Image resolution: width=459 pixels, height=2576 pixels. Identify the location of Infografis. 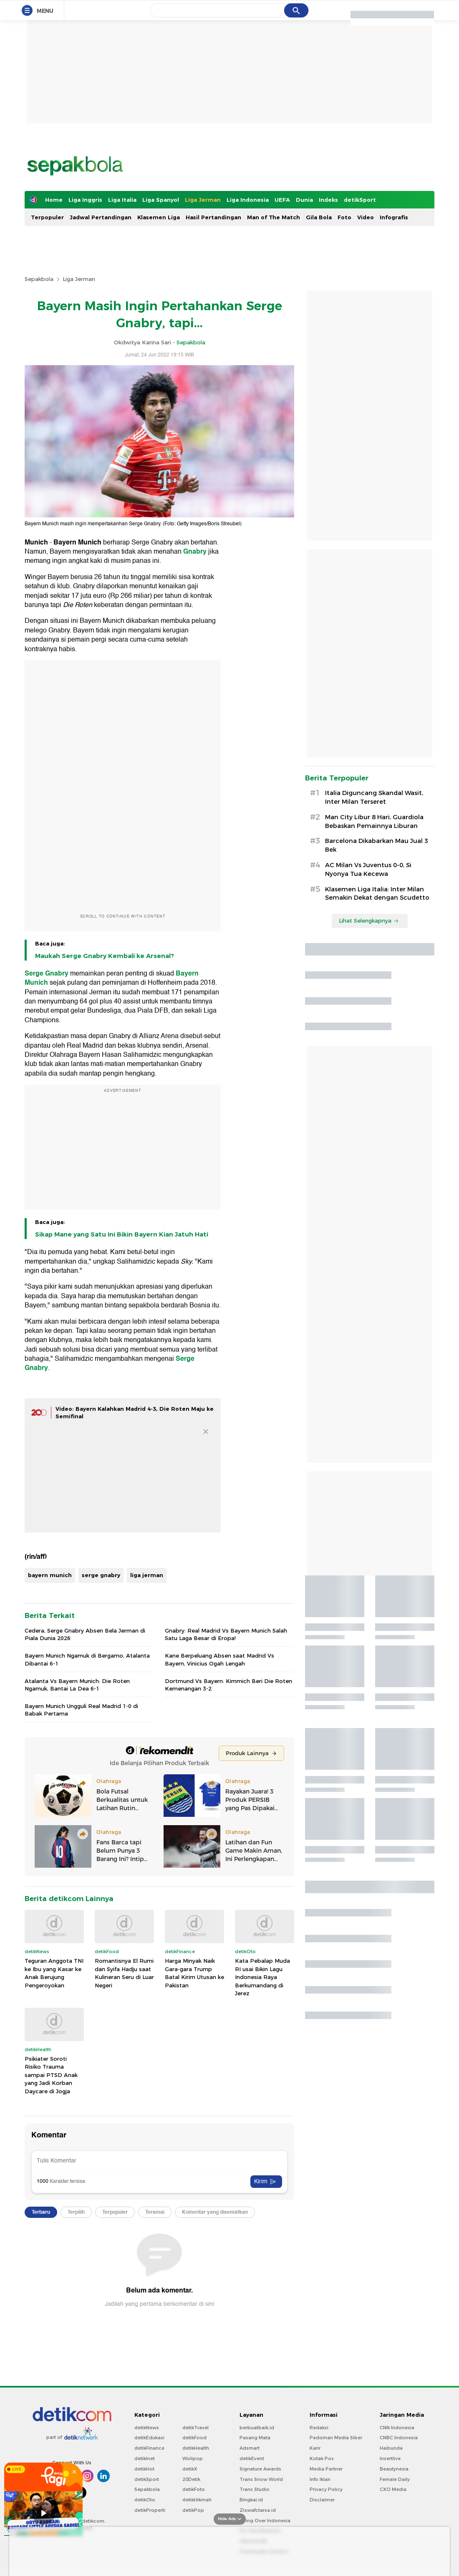
(394, 217).